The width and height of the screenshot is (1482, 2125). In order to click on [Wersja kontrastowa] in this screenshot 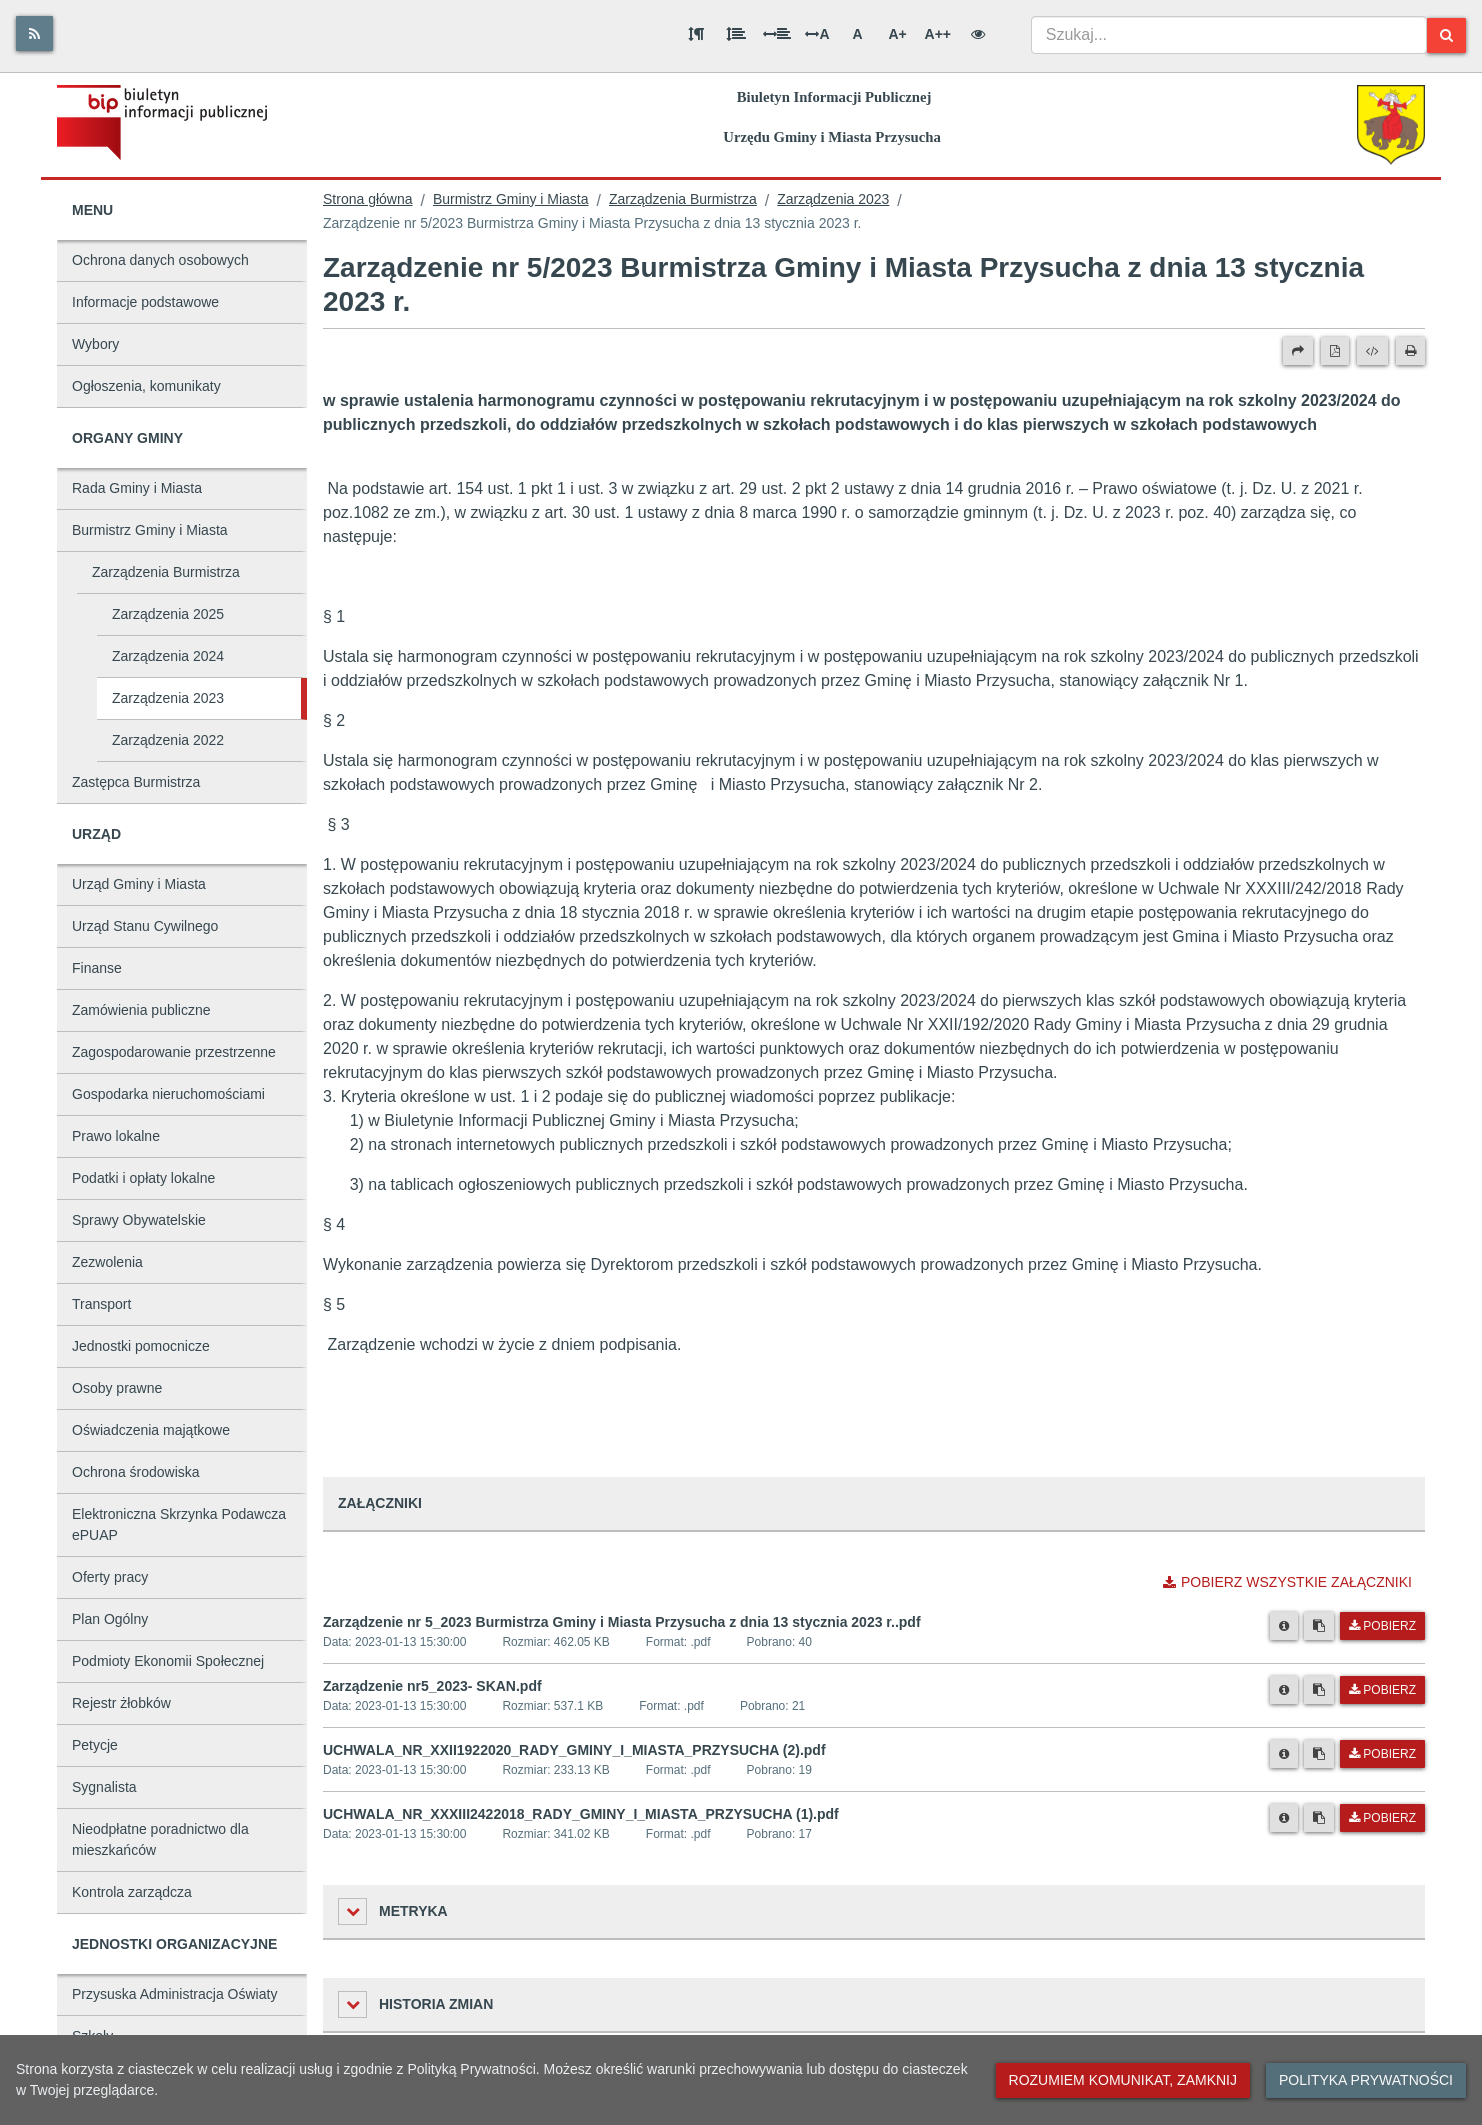, I will do `click(978, 34)`.